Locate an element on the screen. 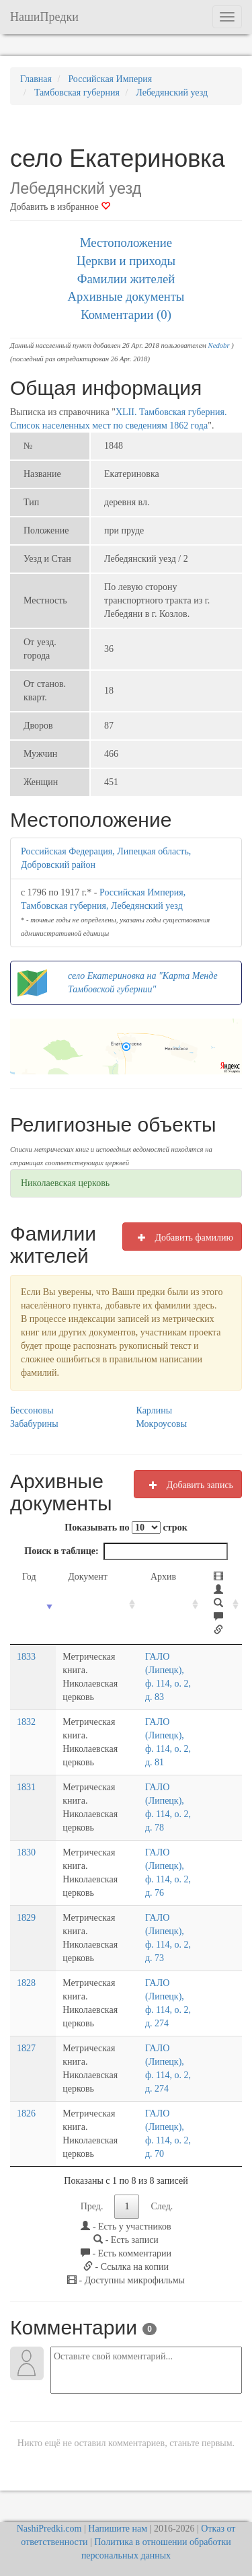  NashiPredki.com is located at coordinates (49, 2529).